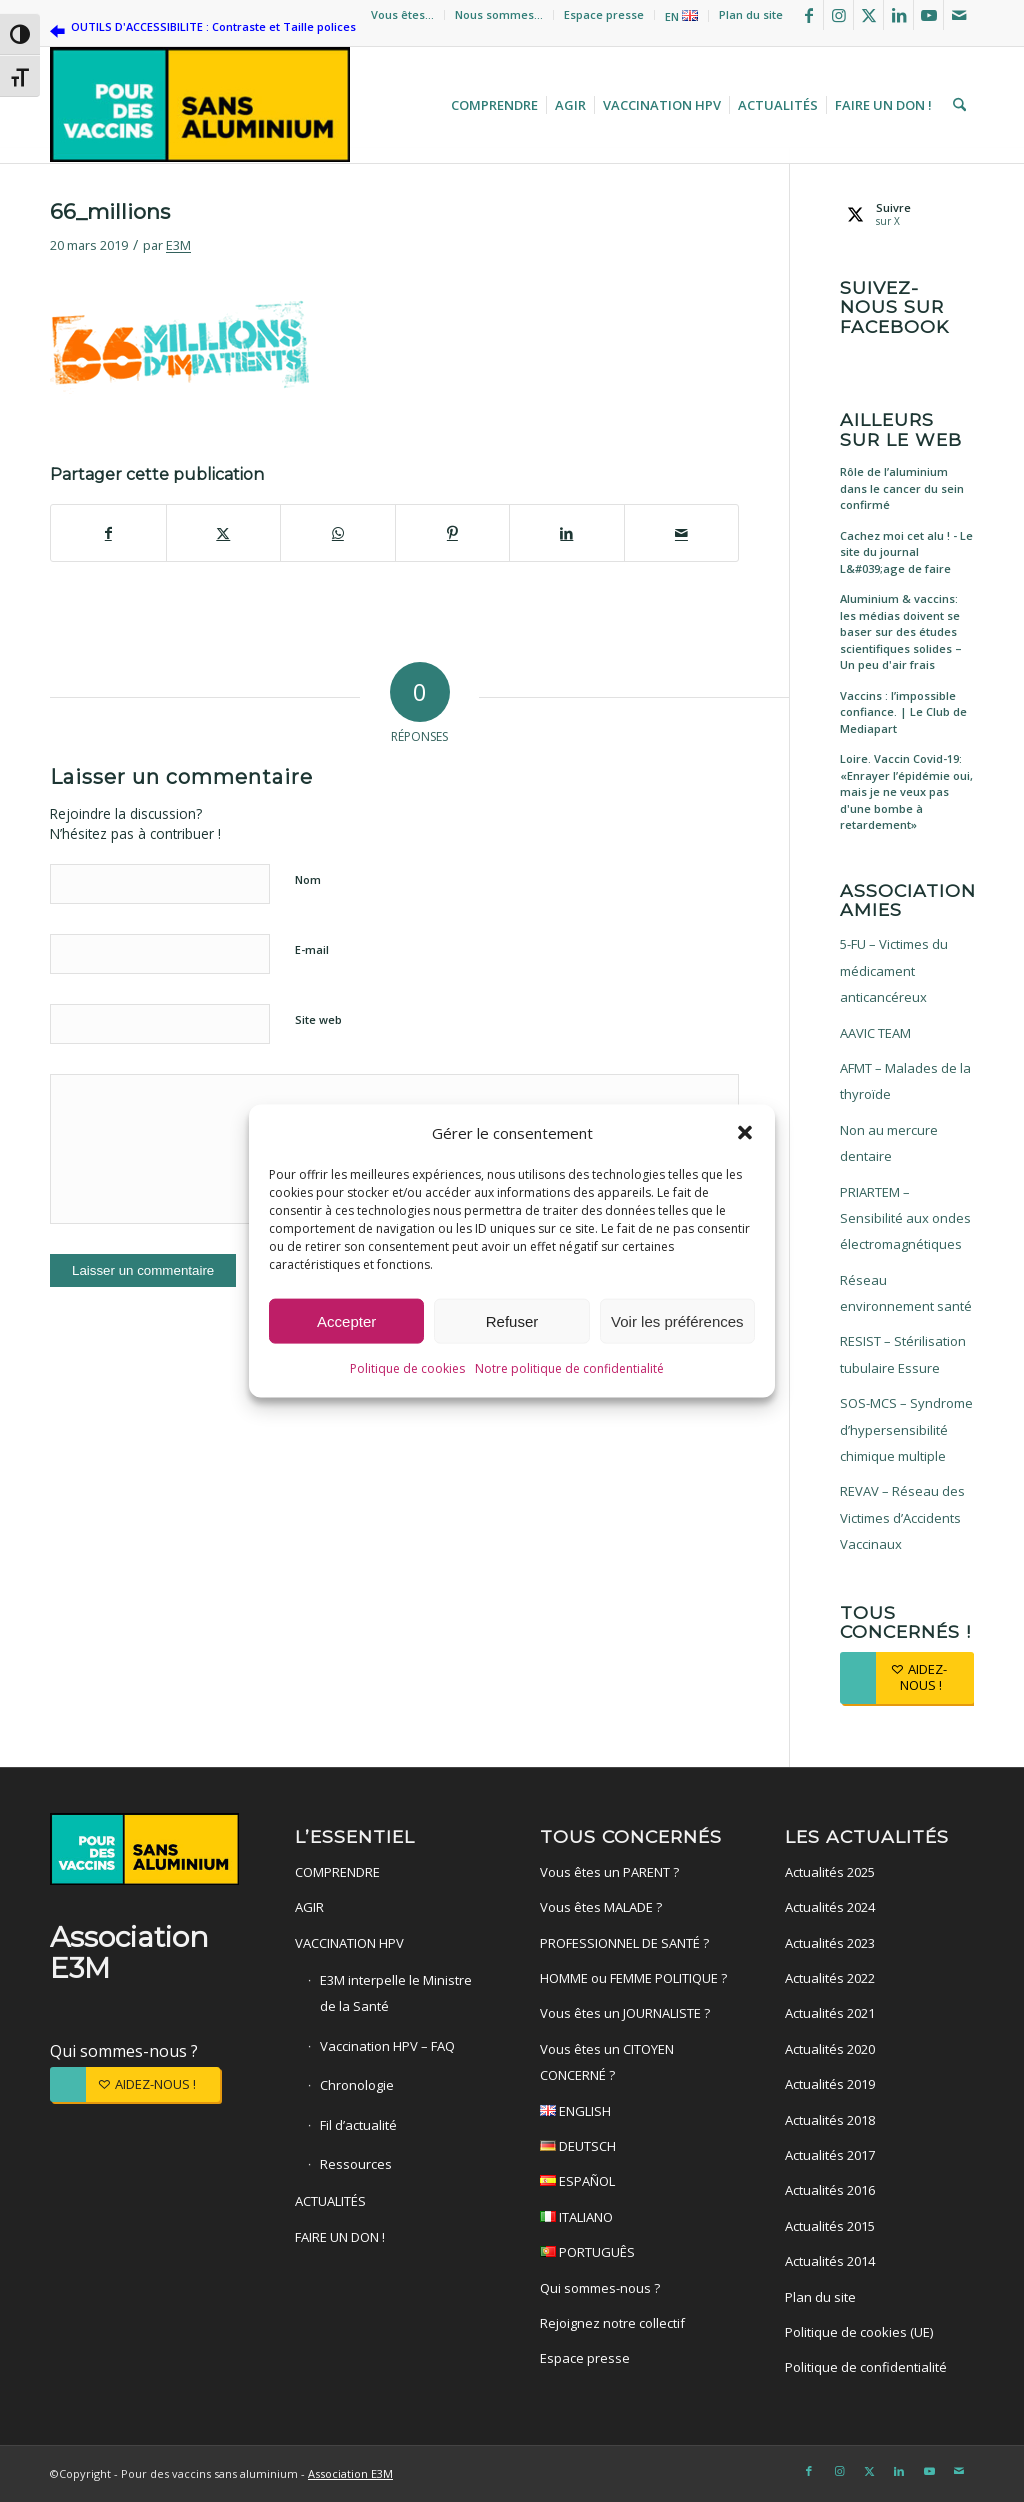 The height and width of the screenshot is (2502, 1024). Describe the element at coordinates (308, 879) in the screenshot. I see `Nom` at that location.